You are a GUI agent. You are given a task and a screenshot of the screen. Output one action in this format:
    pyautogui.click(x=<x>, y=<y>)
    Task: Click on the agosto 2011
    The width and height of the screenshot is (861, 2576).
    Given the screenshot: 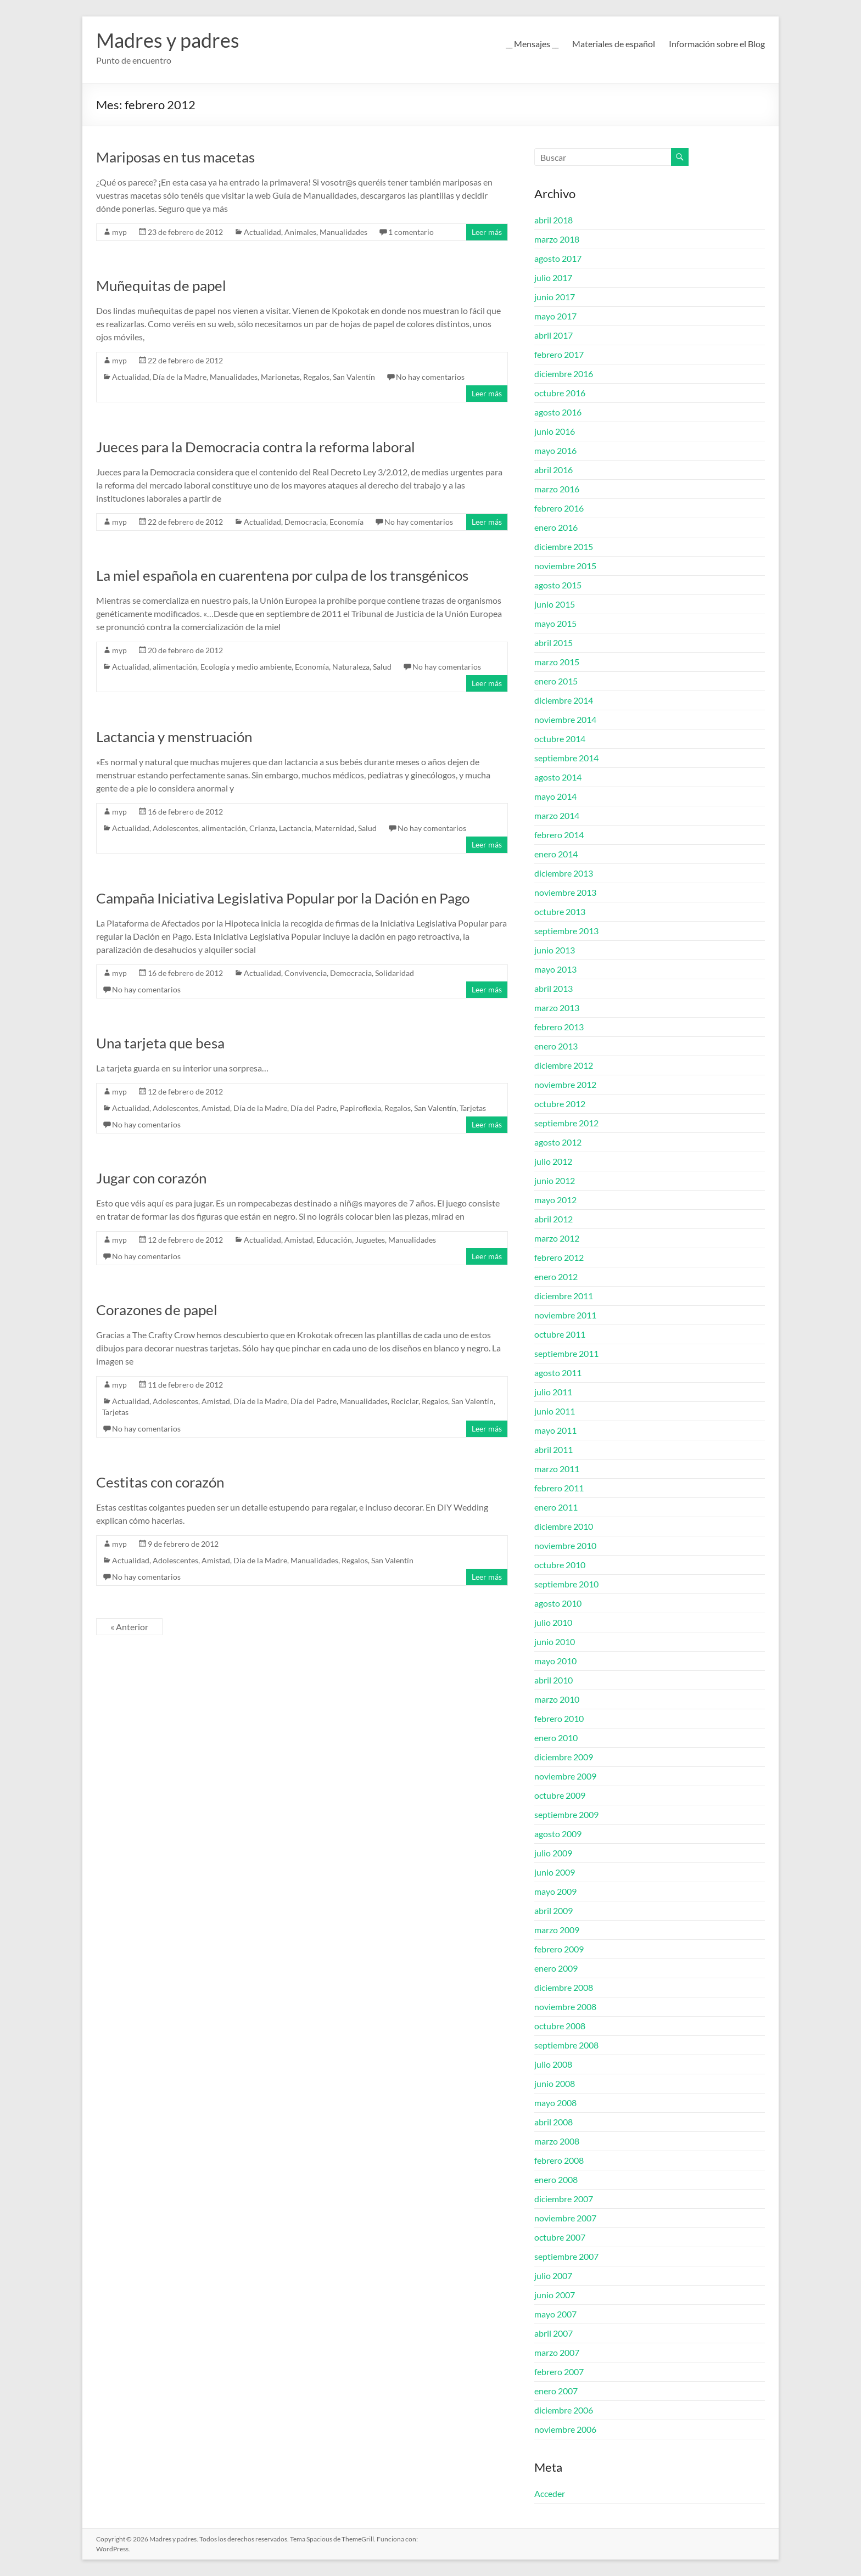 What is the action you would take?
    pyautogui.click(x=558, y=1372)
    